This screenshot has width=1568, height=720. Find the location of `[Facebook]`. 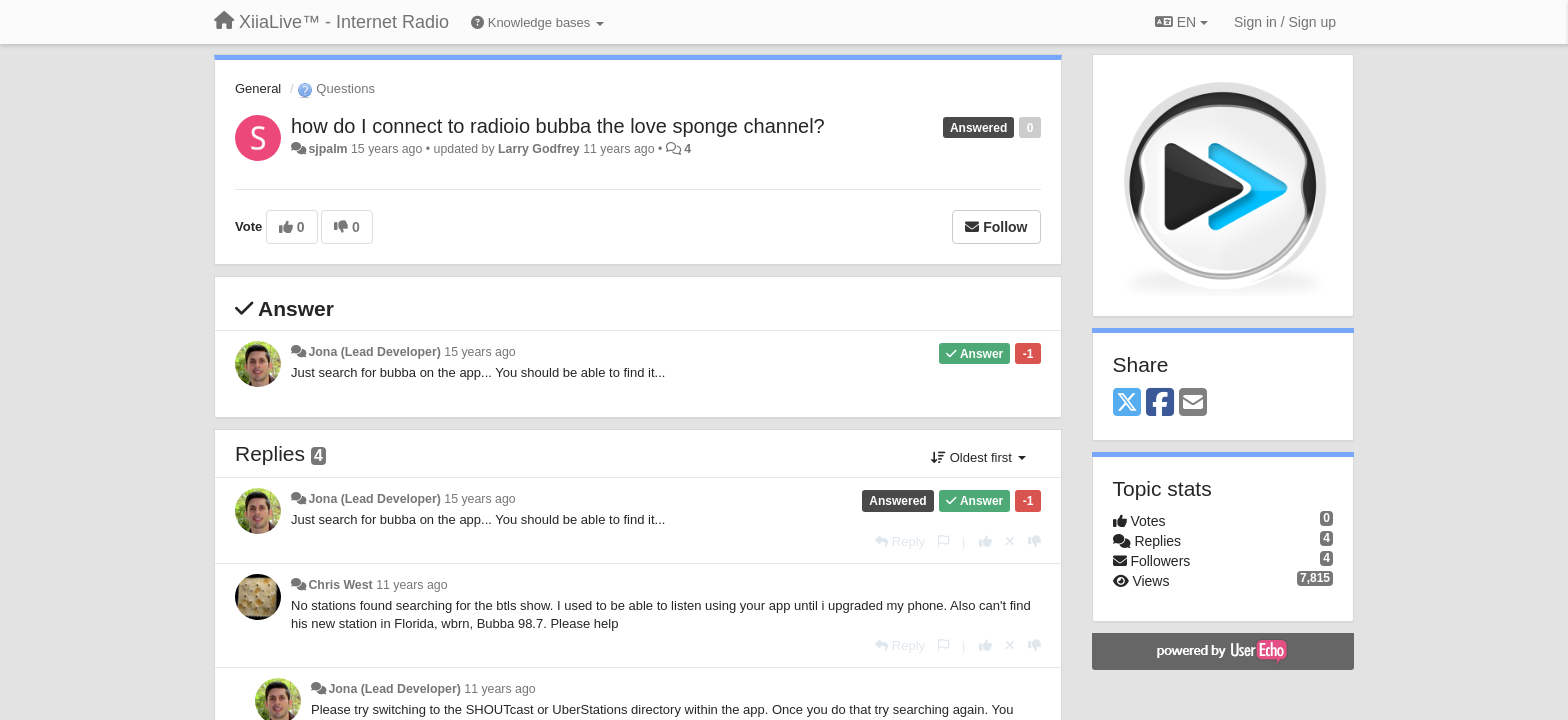

[Facebook] is located at coordinates (1160, 403).